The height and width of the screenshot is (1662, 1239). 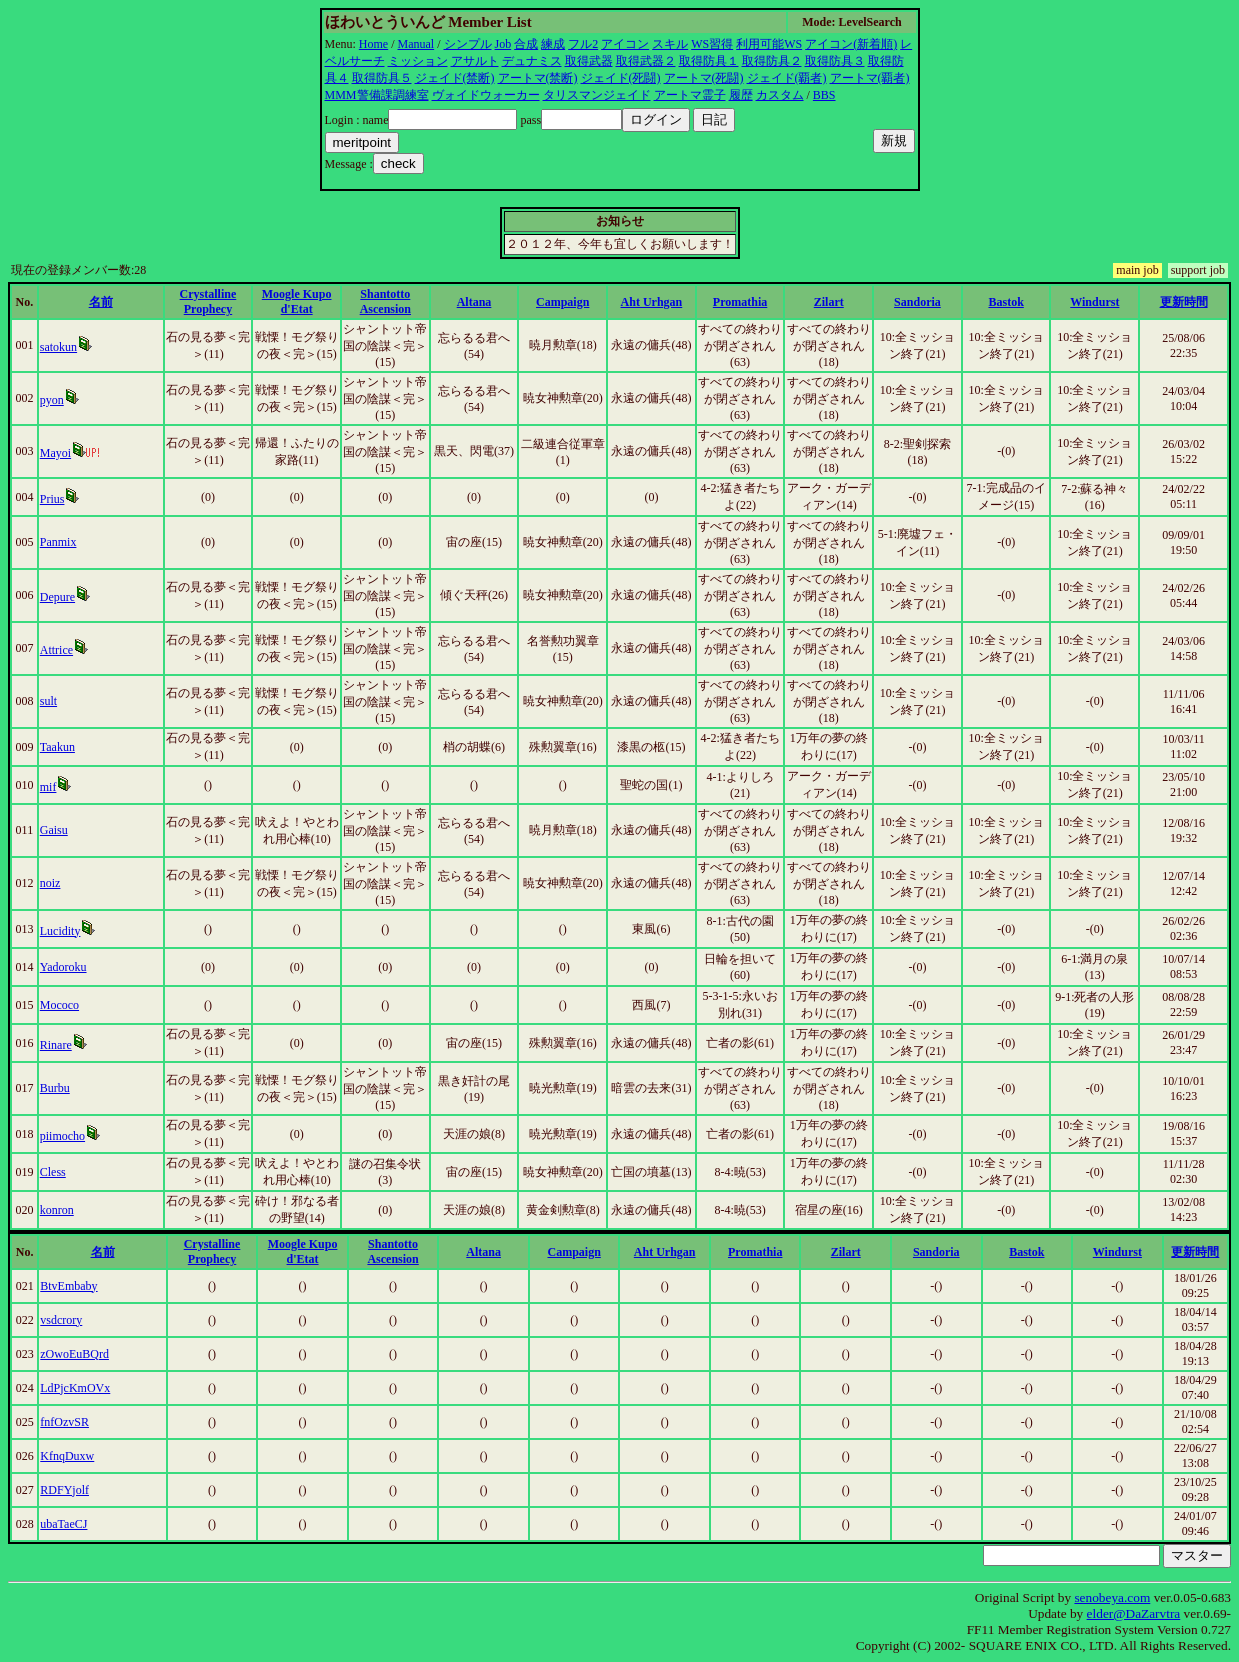 What do you see at coordinates (64, 1422) in the screenshot?
I see `fnfOzvSR` at bounding box center [64, 1422].